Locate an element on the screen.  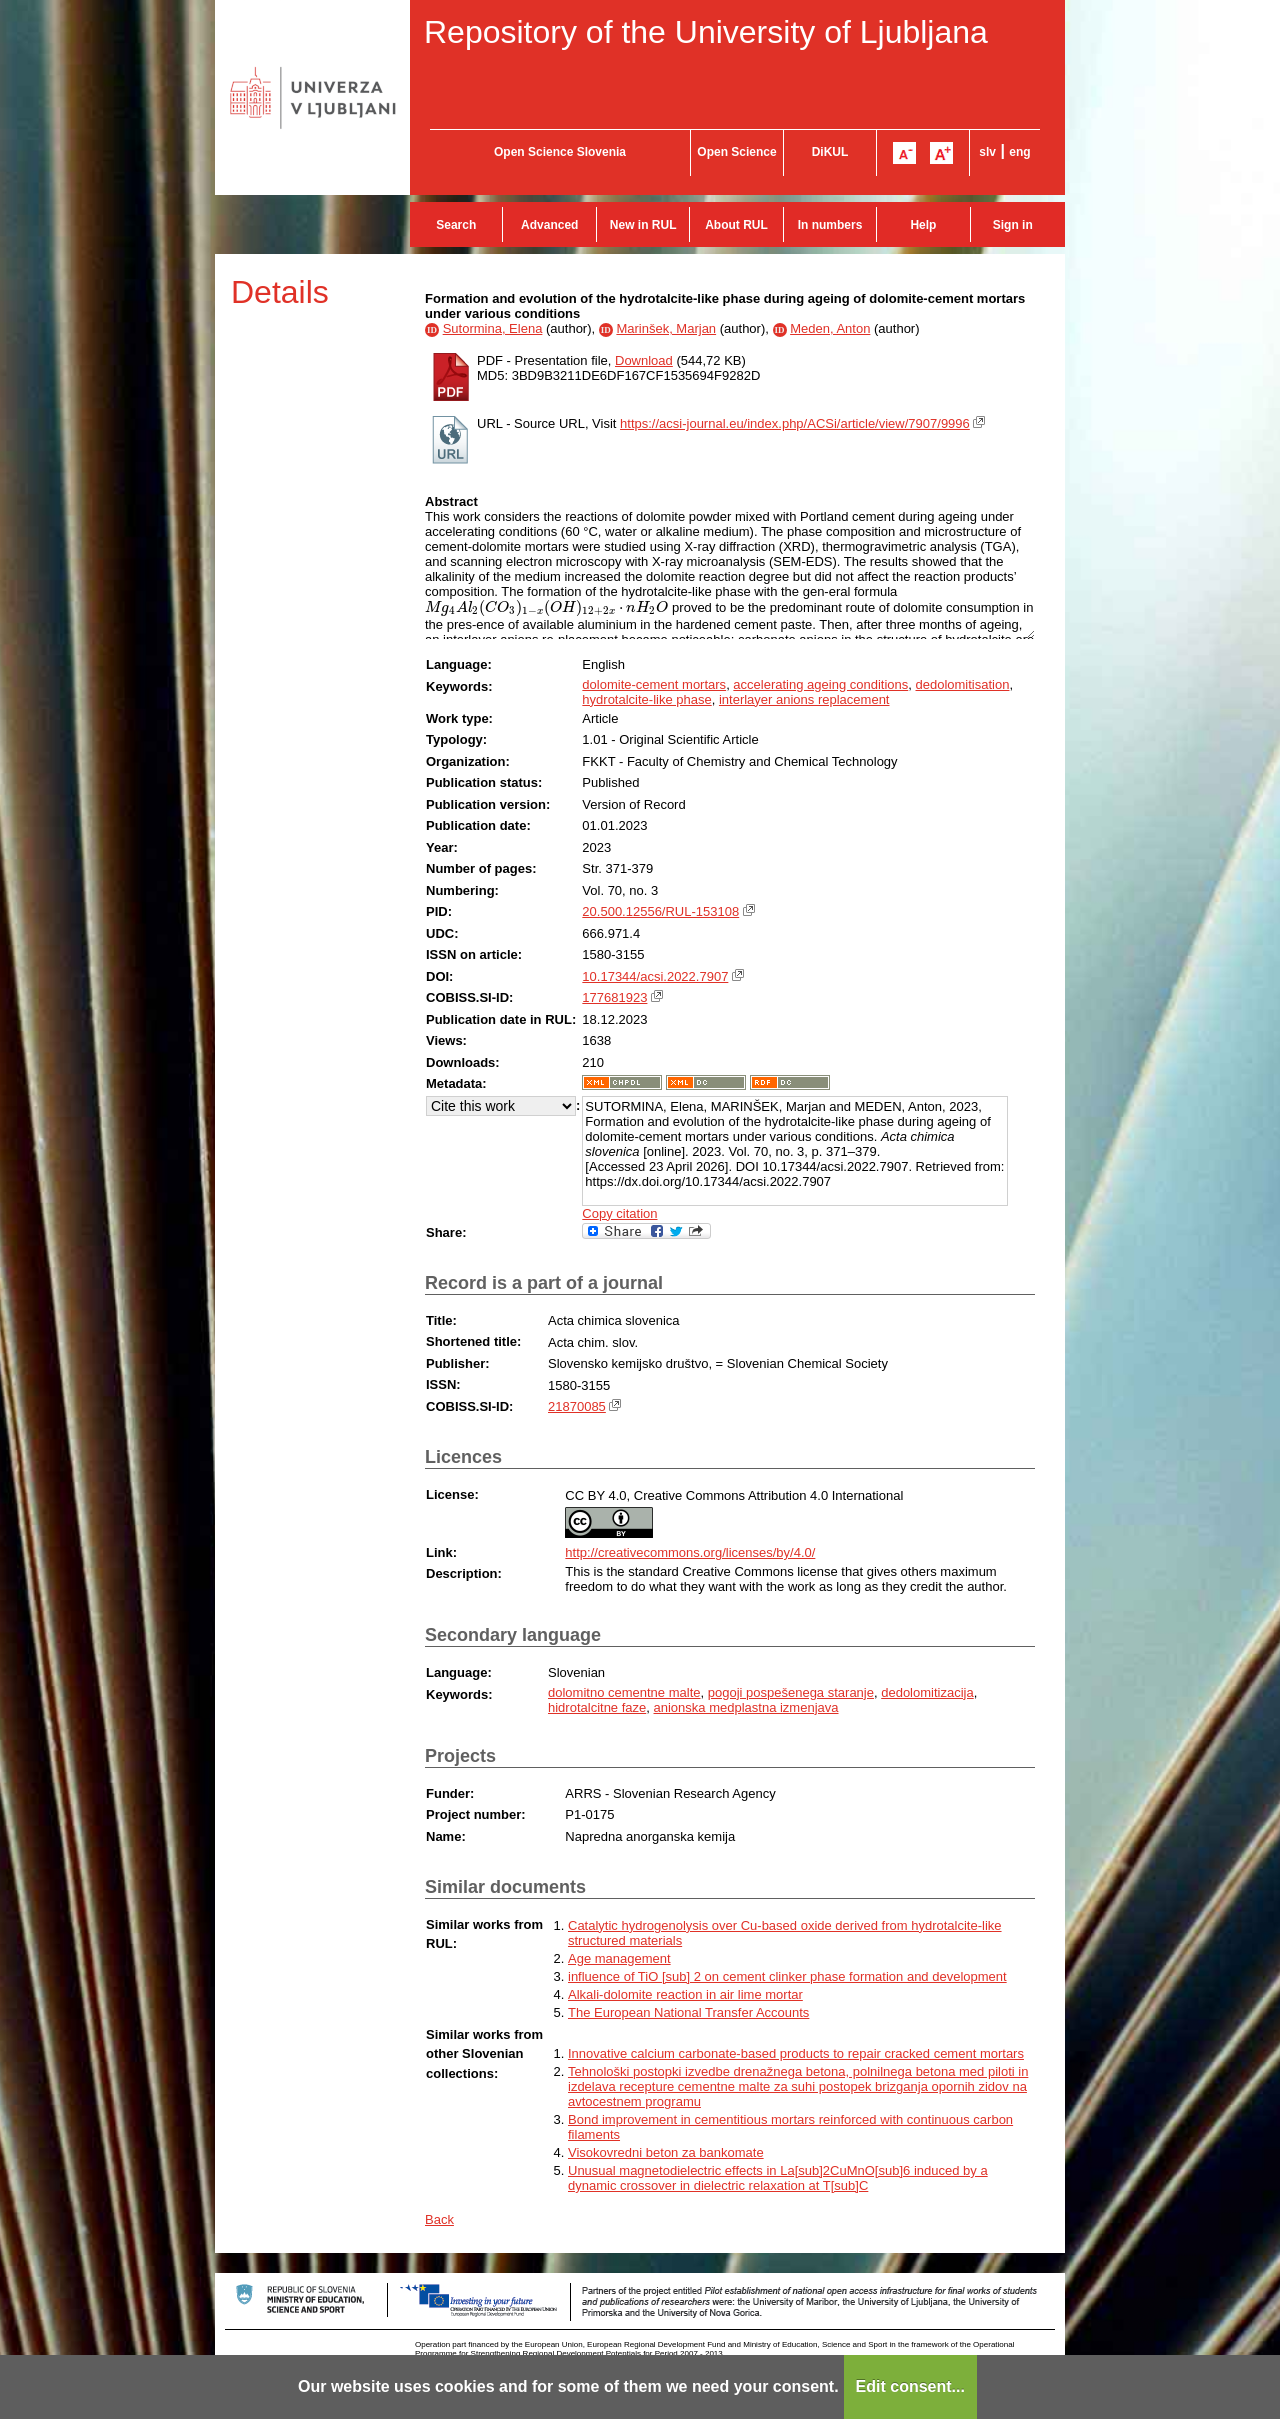
Repository of the University of Ljubljana is located at coordinates (706, 32).